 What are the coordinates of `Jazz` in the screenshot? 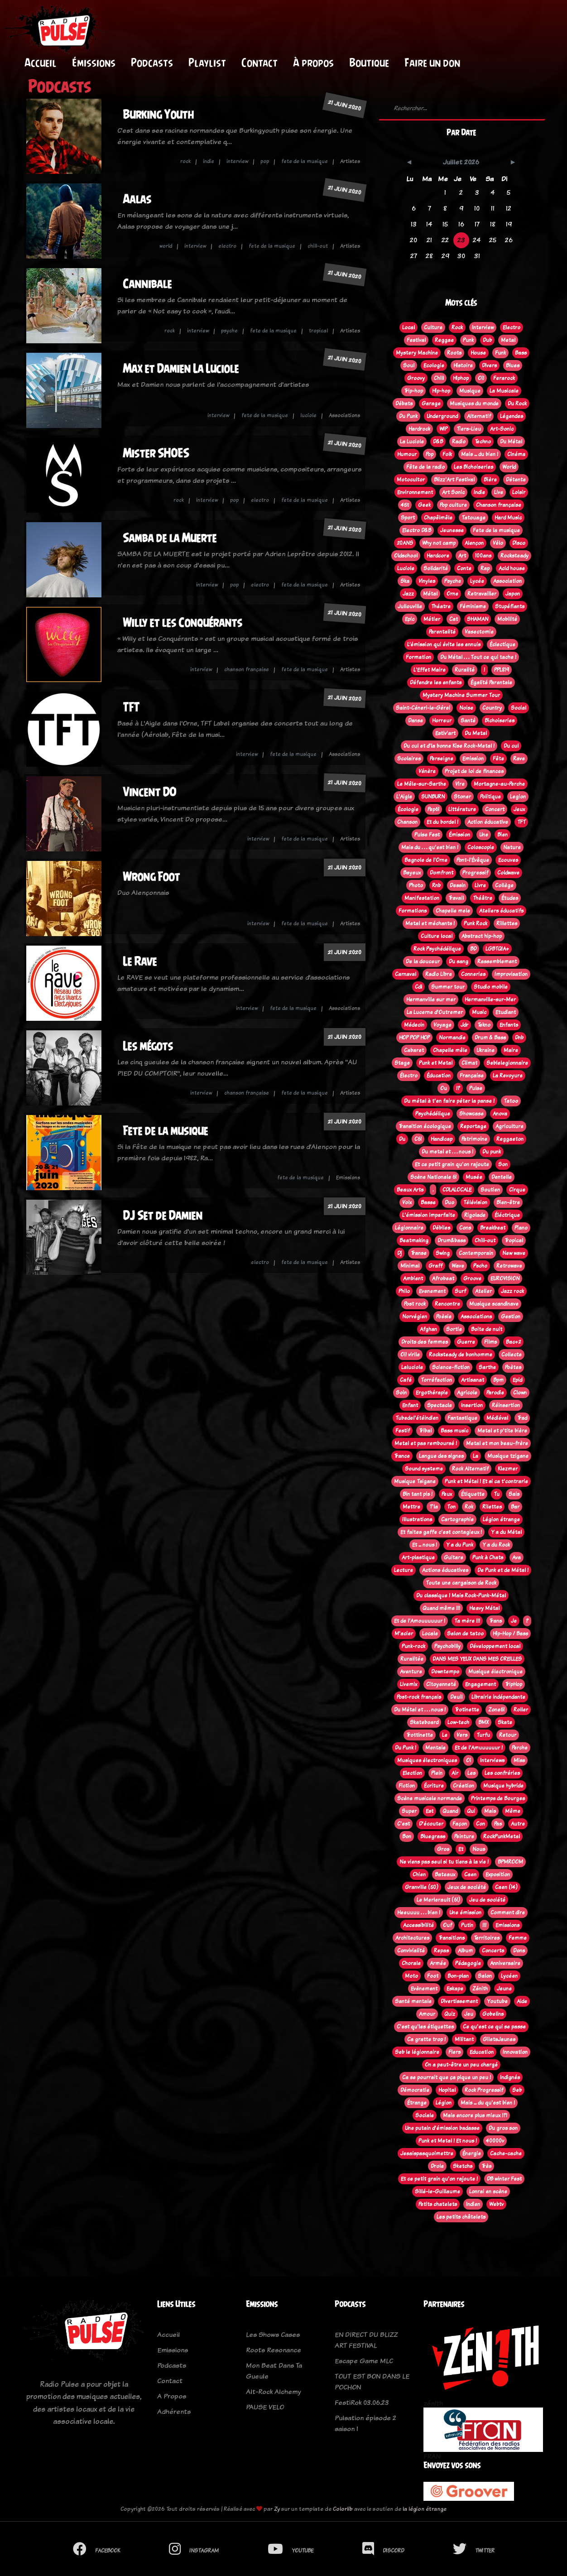 It's located at (408, 593).